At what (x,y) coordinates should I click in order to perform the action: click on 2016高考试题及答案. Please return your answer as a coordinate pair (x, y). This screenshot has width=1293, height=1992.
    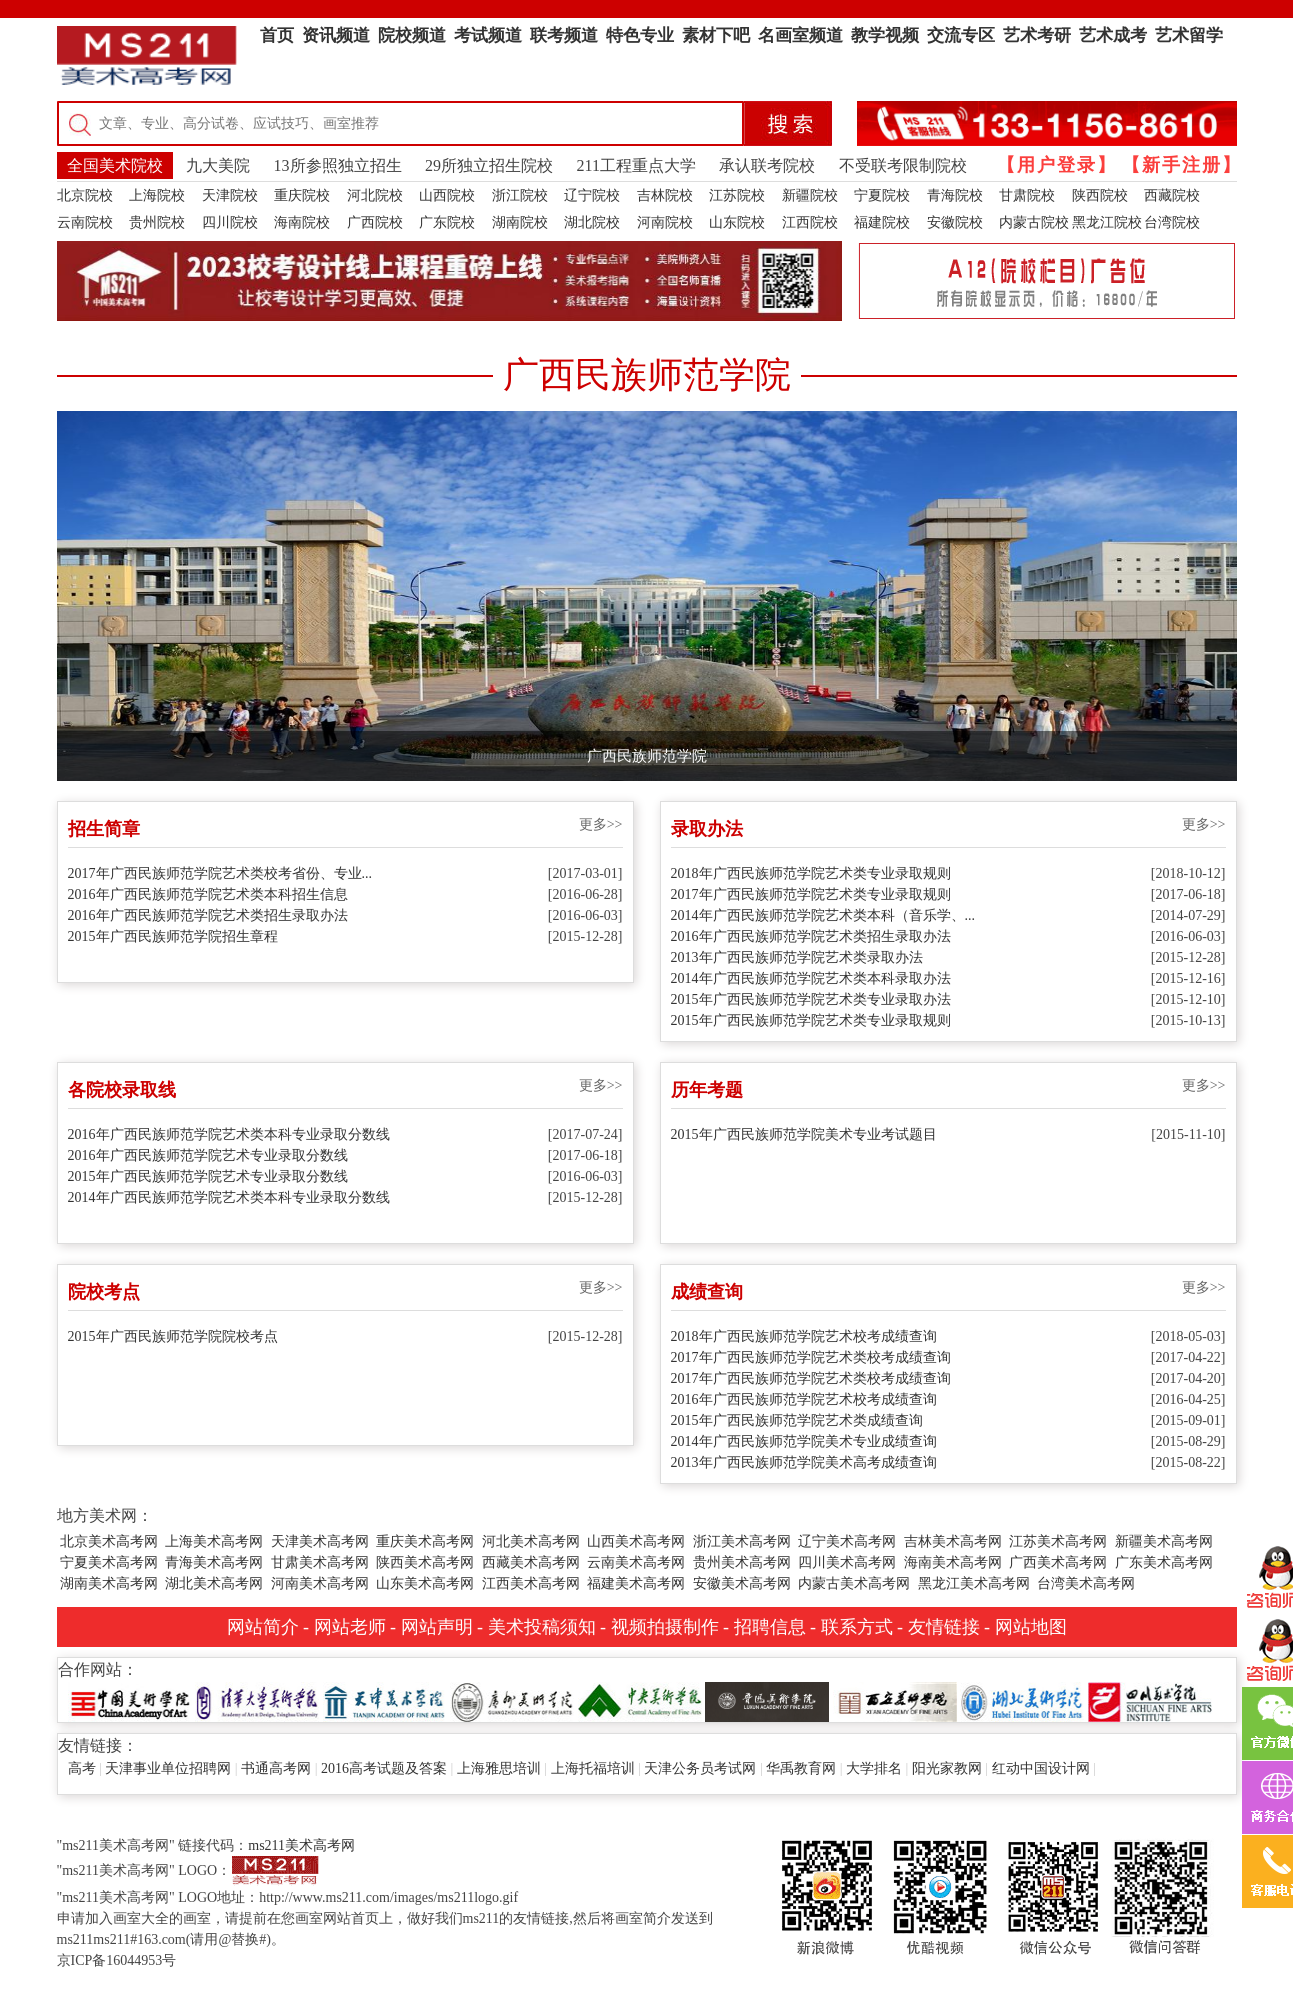
    Looking at the image, I should click on (384, 1768).